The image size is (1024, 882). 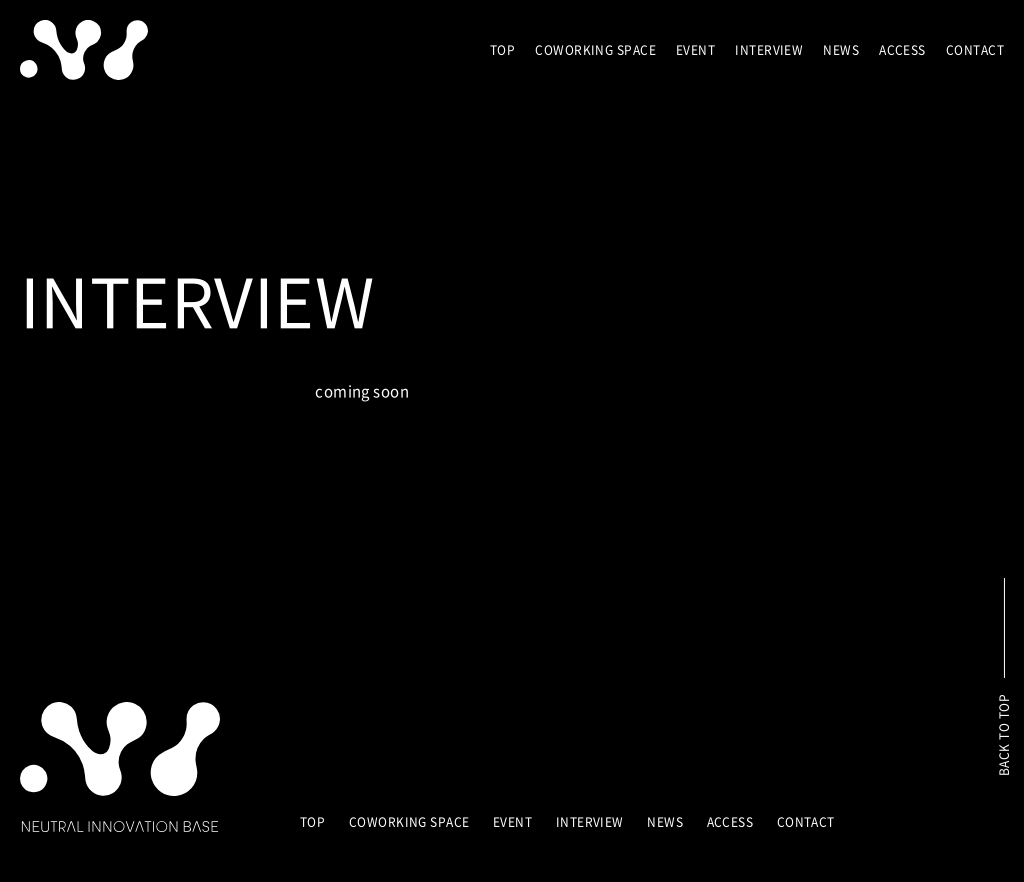 I want to click on TOP, so click(x=502, y=50).